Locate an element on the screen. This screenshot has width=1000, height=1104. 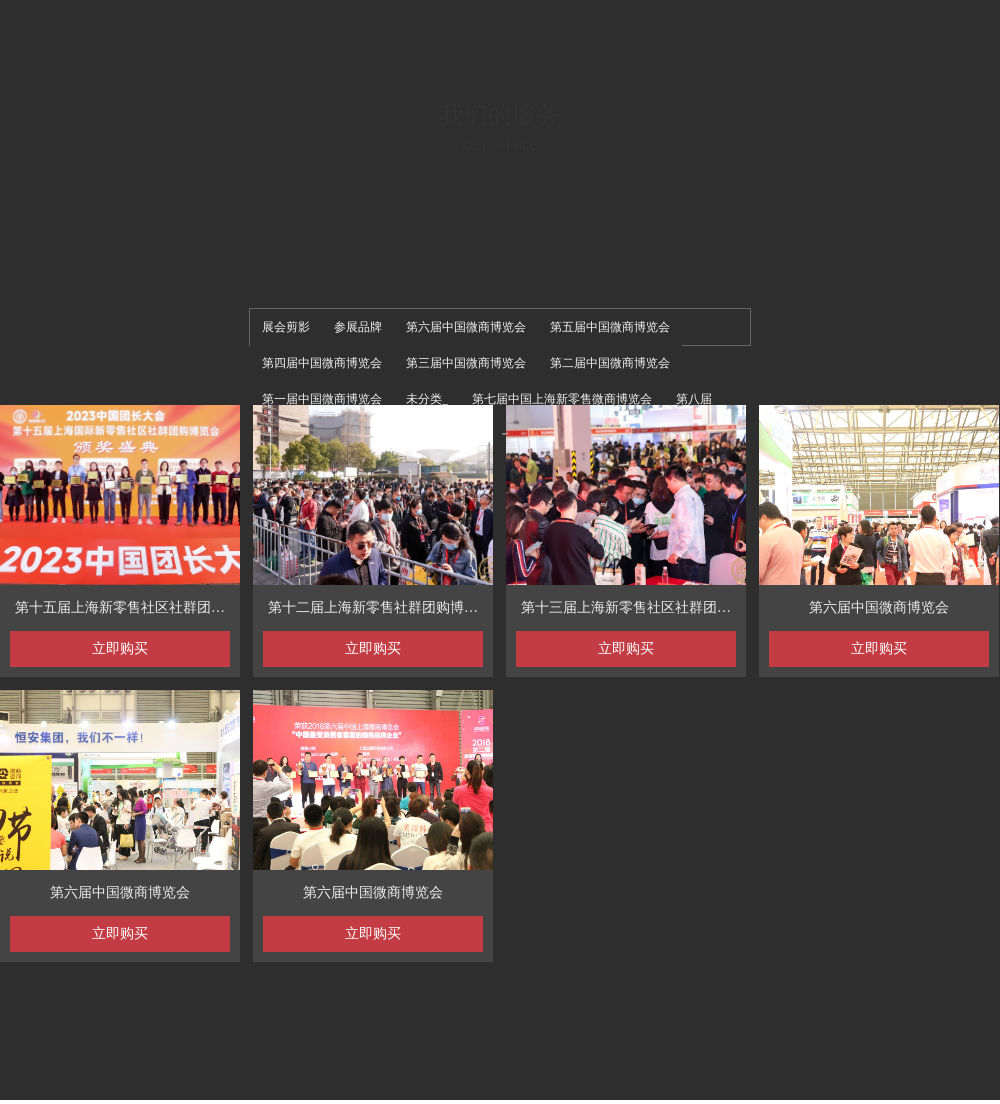
展会剪影 is located at coordinates (286, 327).